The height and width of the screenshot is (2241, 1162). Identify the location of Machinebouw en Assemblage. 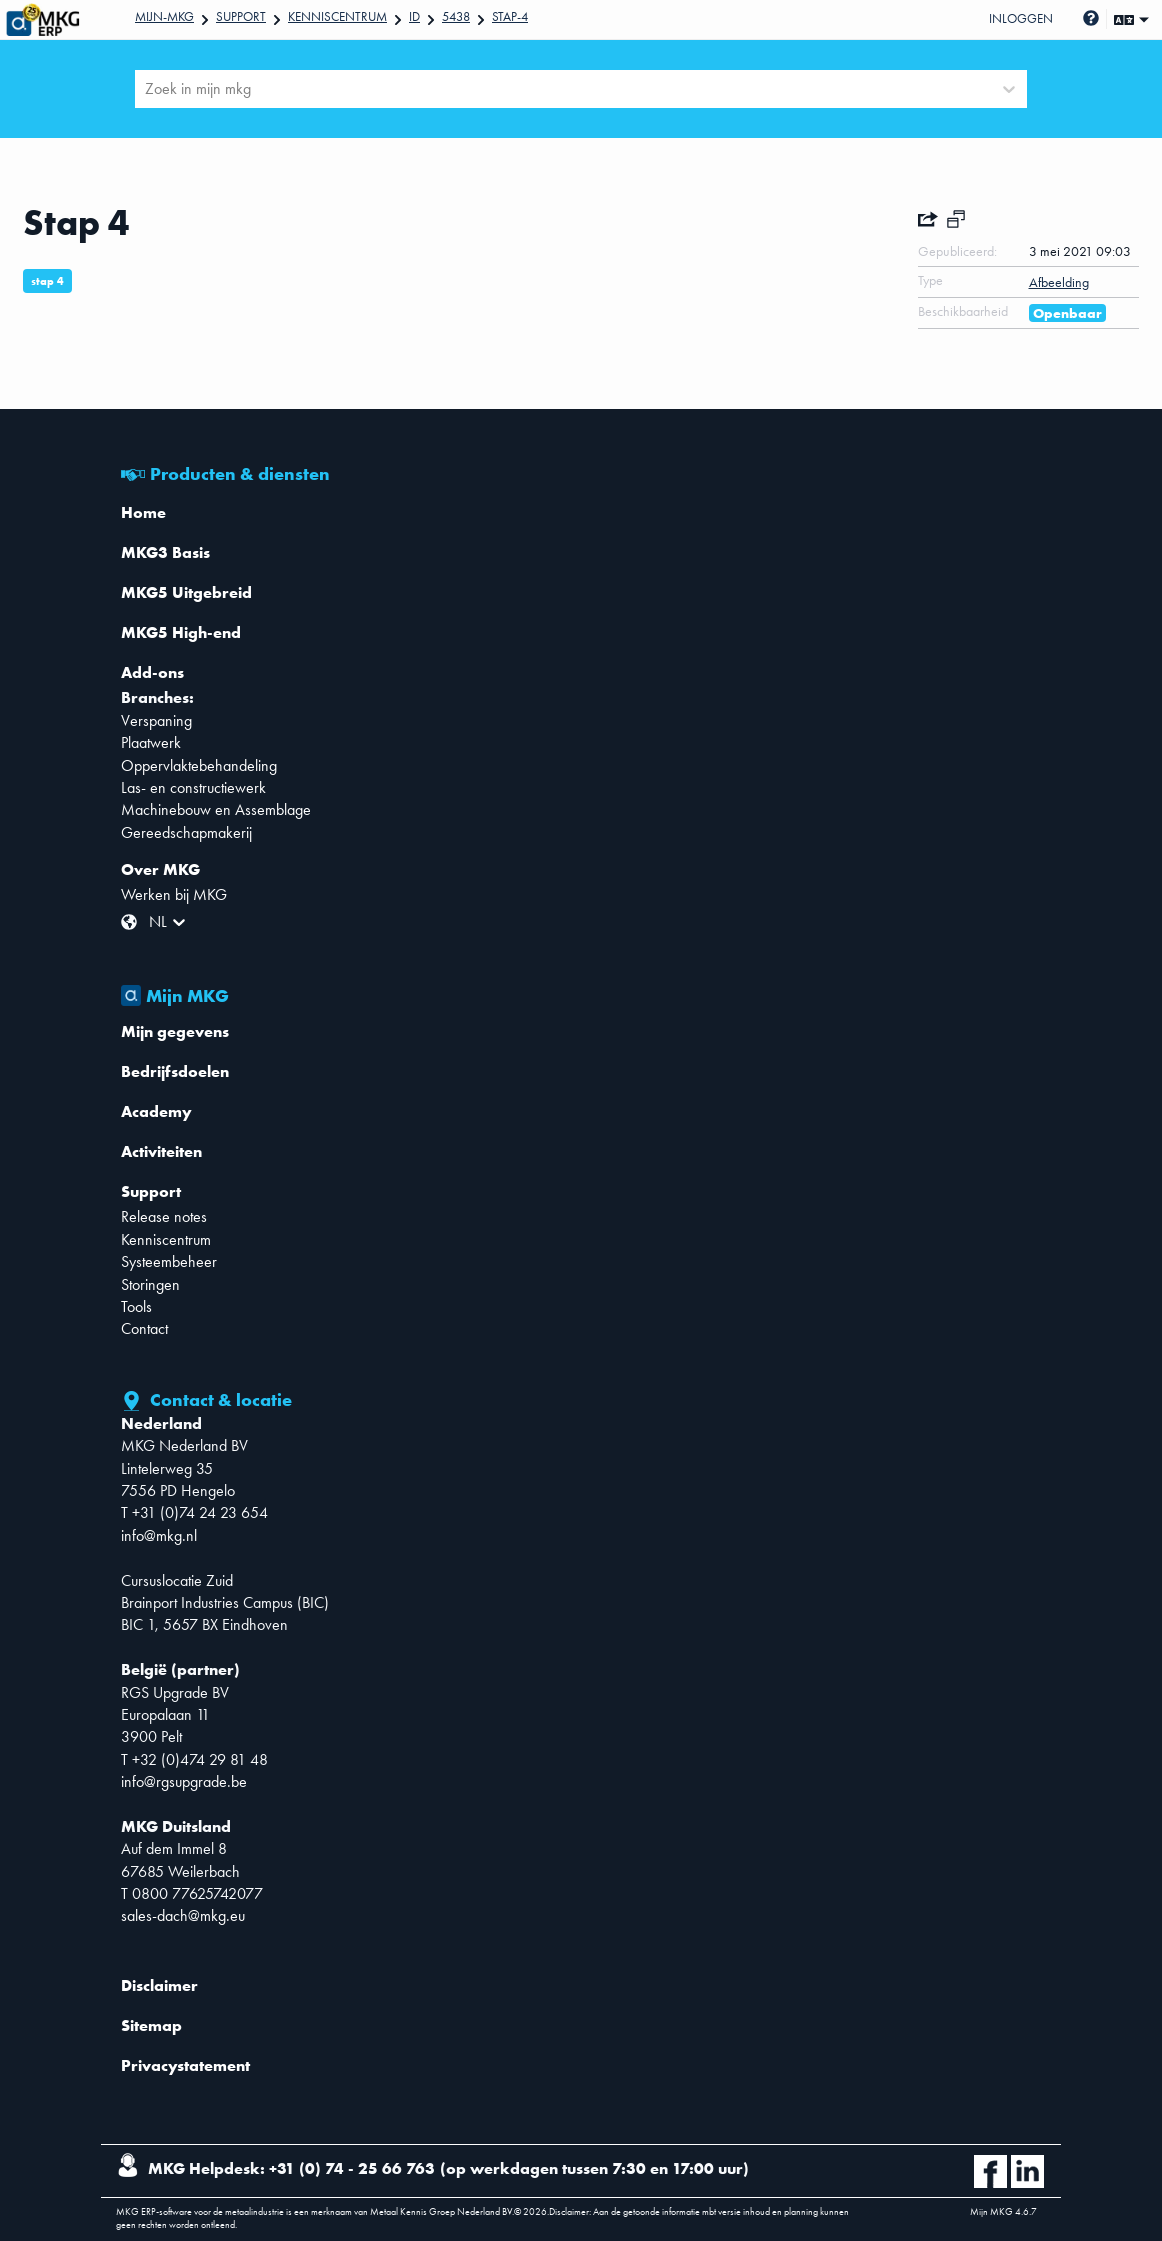
(216, 809).